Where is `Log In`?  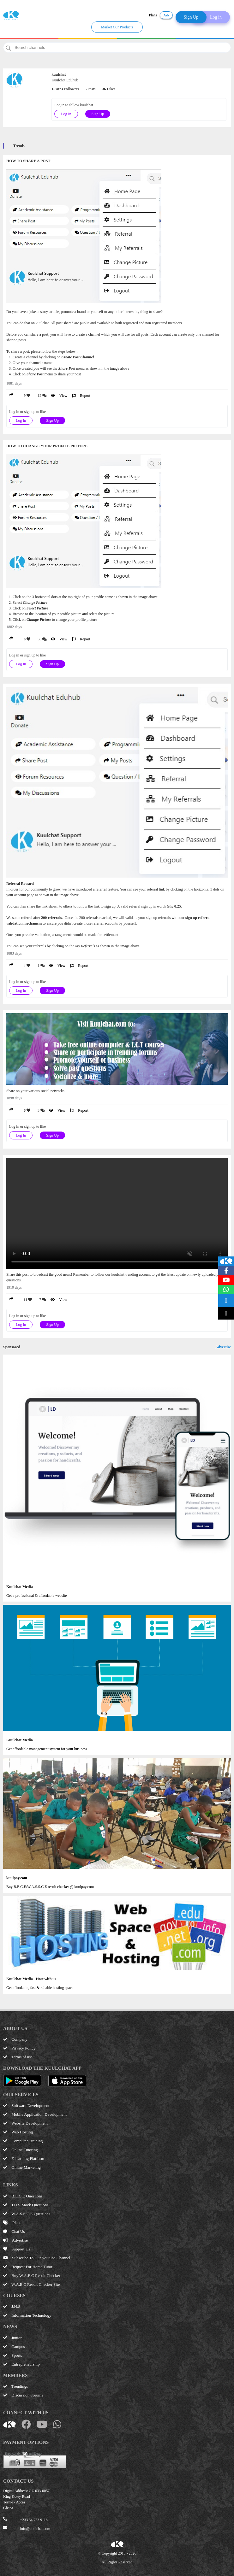 Log In is located at coordinates (66, 114).